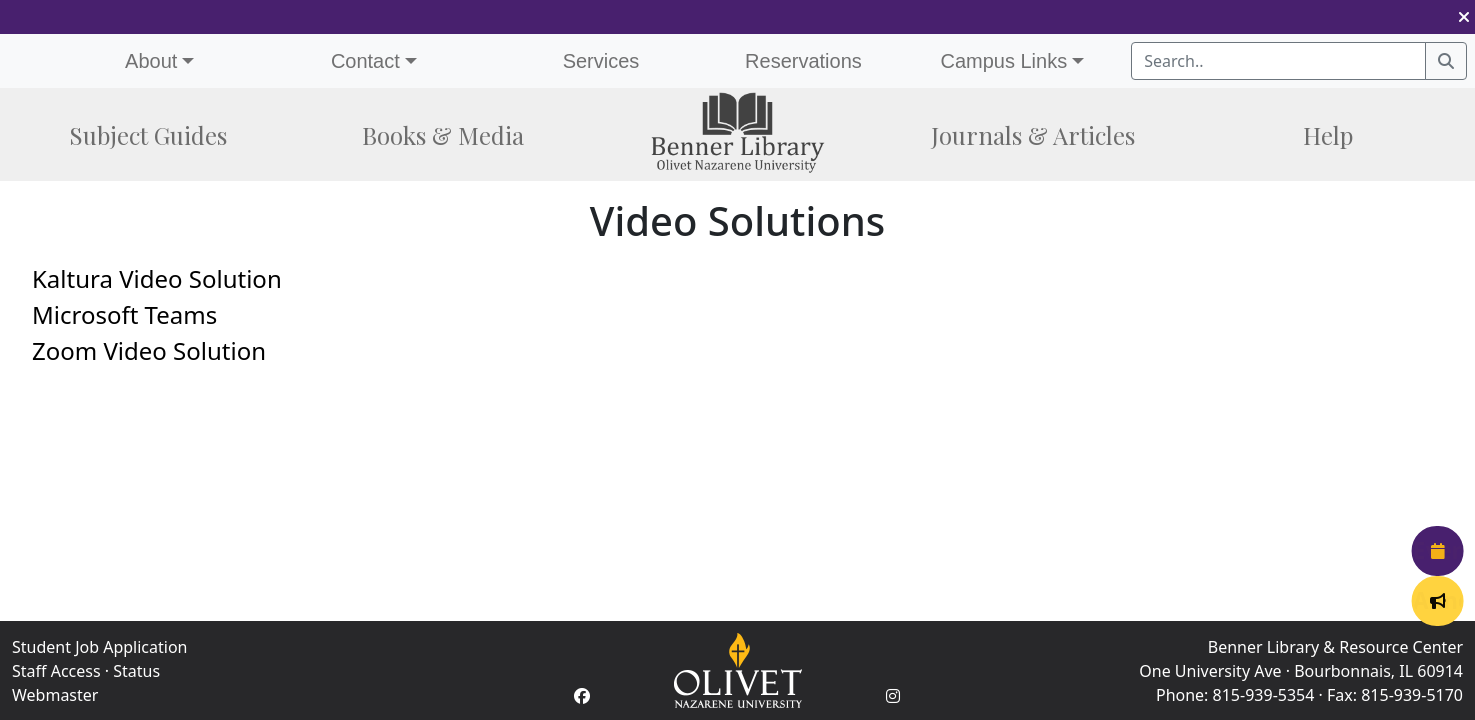 Image resolution: width=1475 pixels, height=720 pixels. What do you see at coordinates (1335, 647) in the screenshot?
I see `Benner Library & Resource Center` at bounding box center [1335, 647].